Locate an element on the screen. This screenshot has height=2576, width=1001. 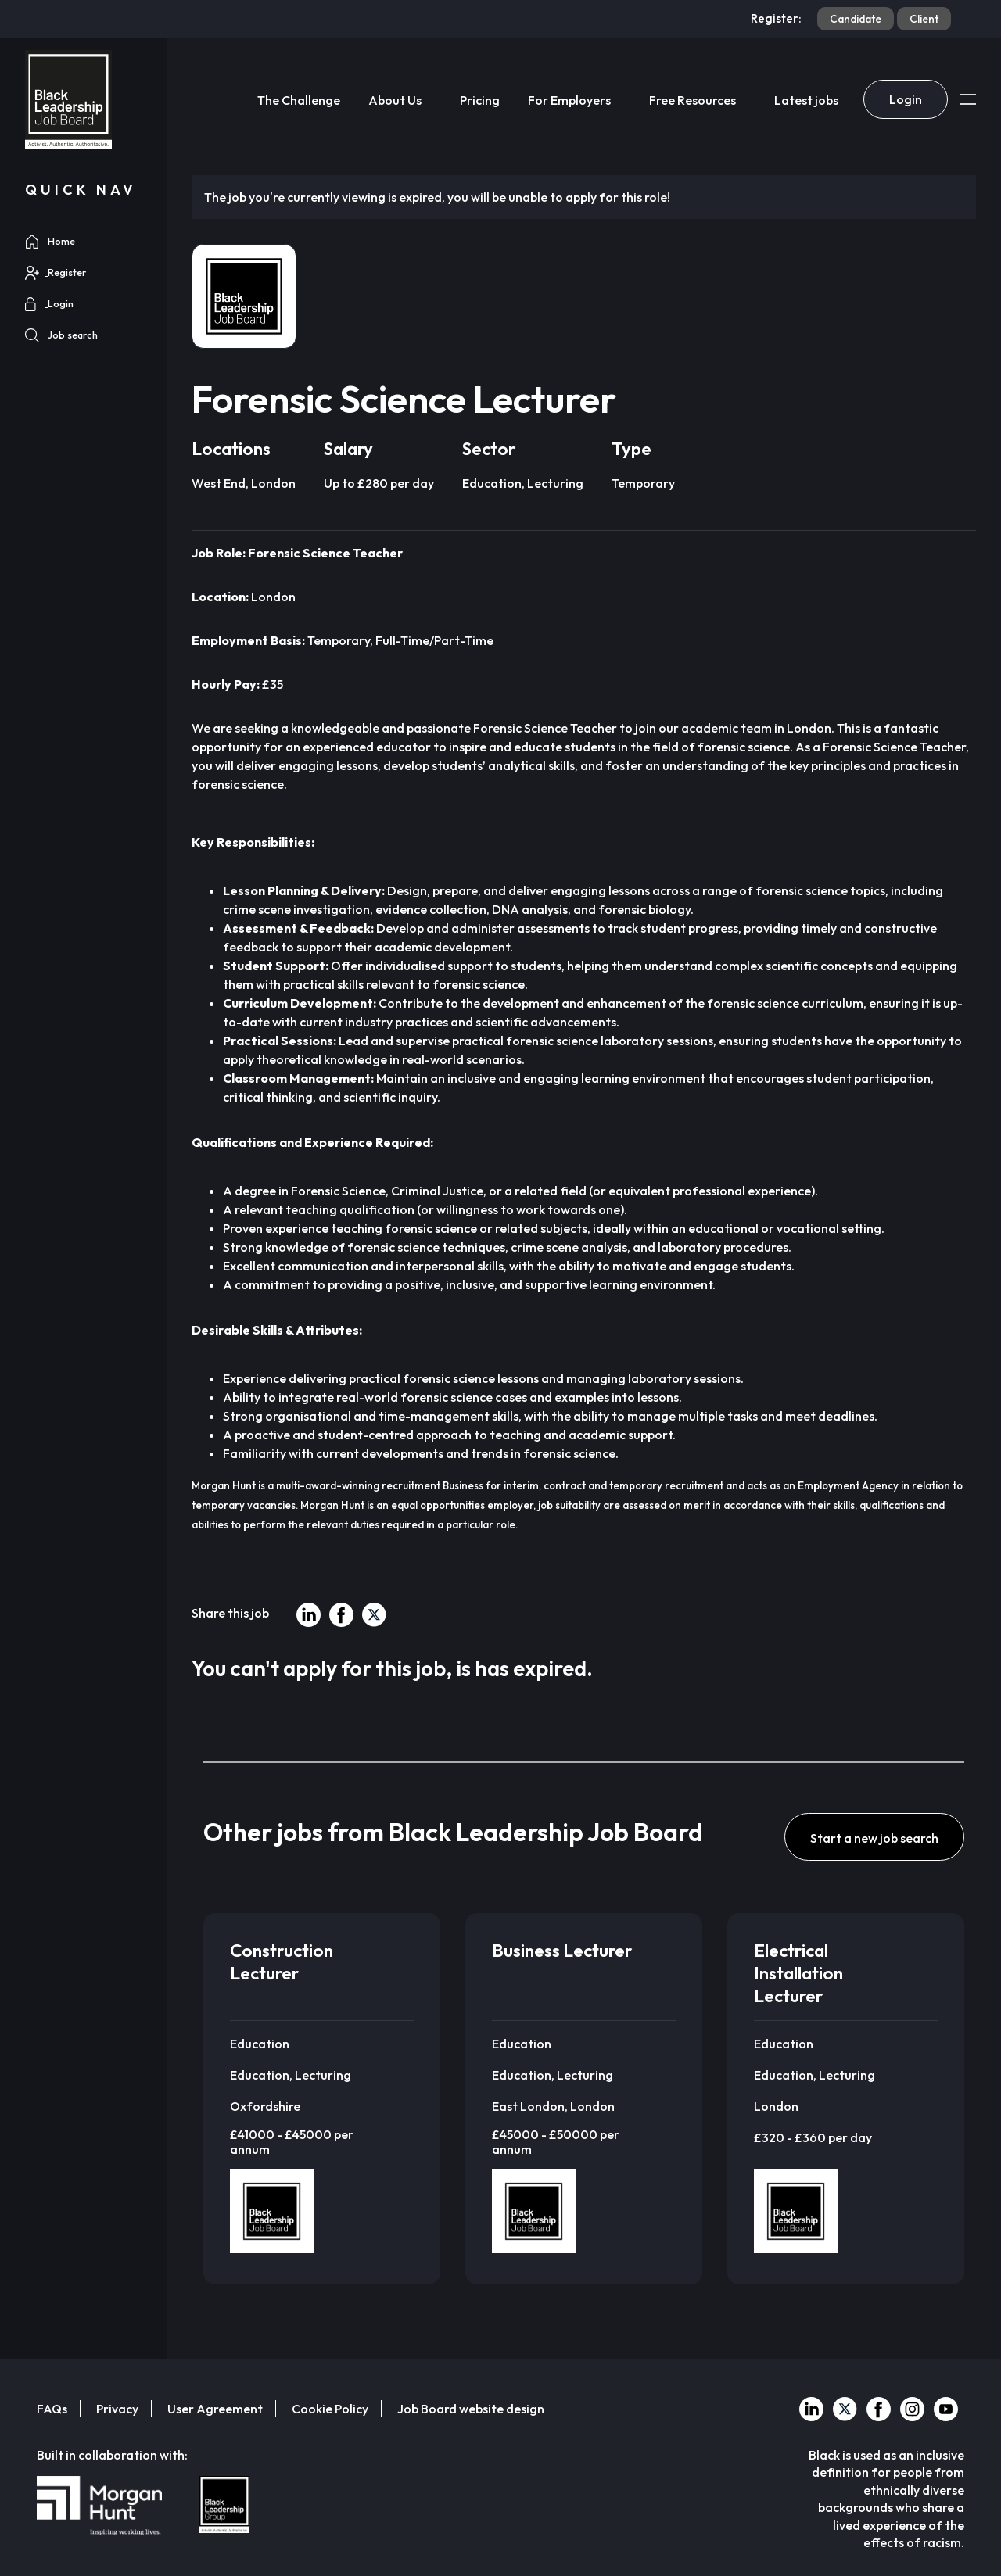
Free Resources is located at coordinates (692, 100).